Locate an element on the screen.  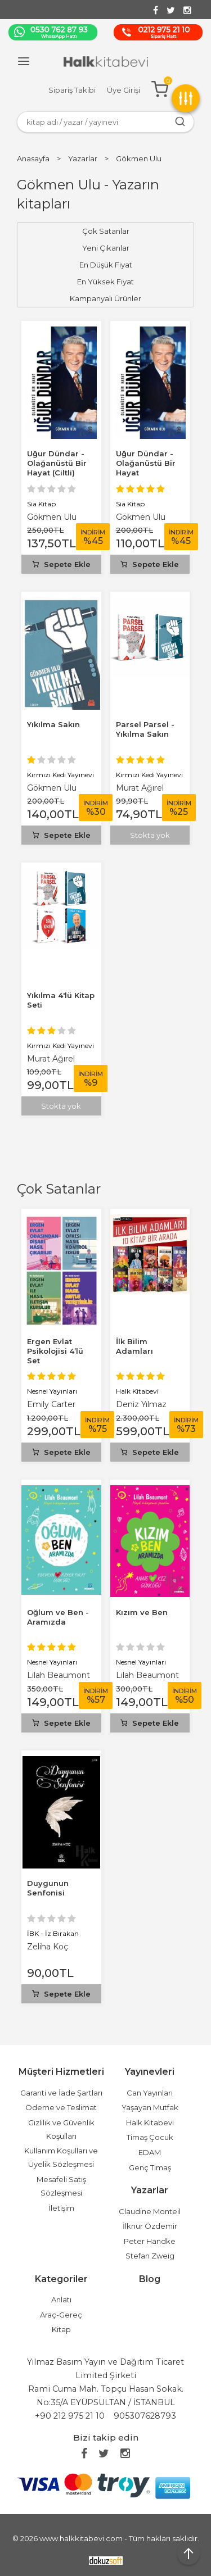
Çok Satanlar is located at coordinates (59, 1189).